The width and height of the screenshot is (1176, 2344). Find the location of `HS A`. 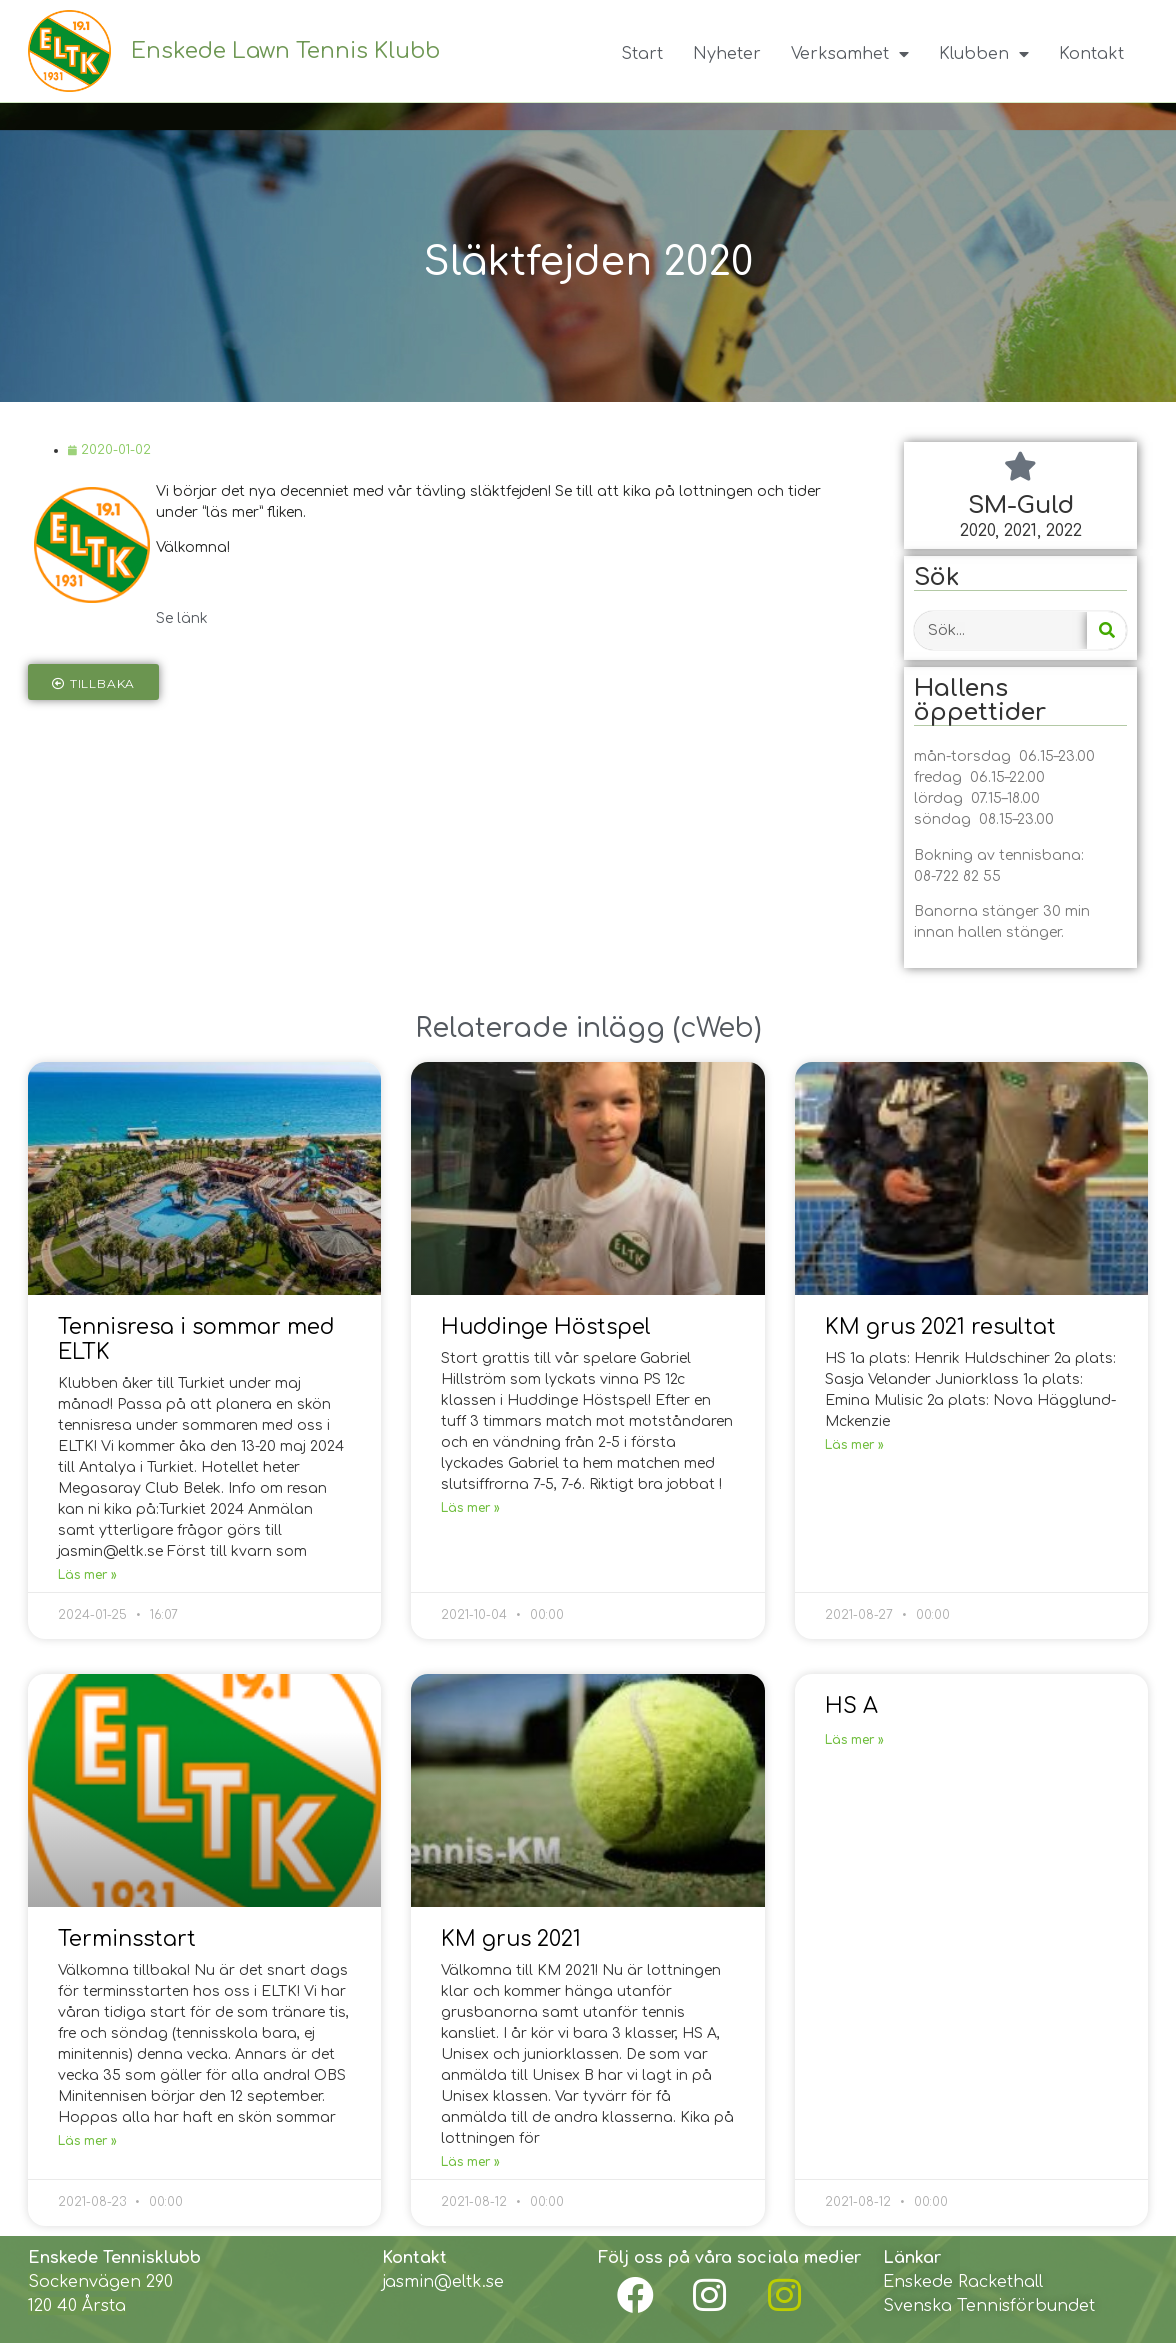

HS A is located at coordinates (851, 1706).